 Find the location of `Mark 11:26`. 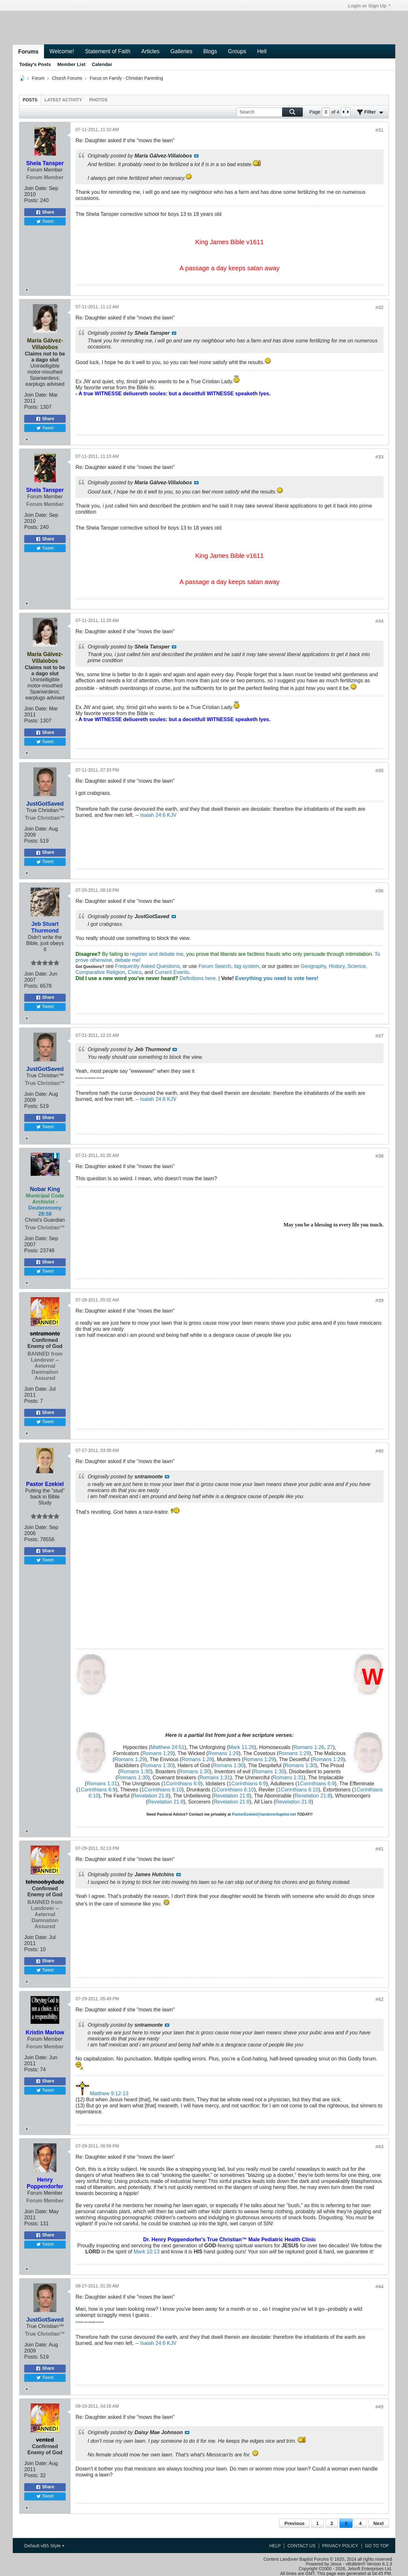

Mark 11:26 is located at coordinates (241, 1747).